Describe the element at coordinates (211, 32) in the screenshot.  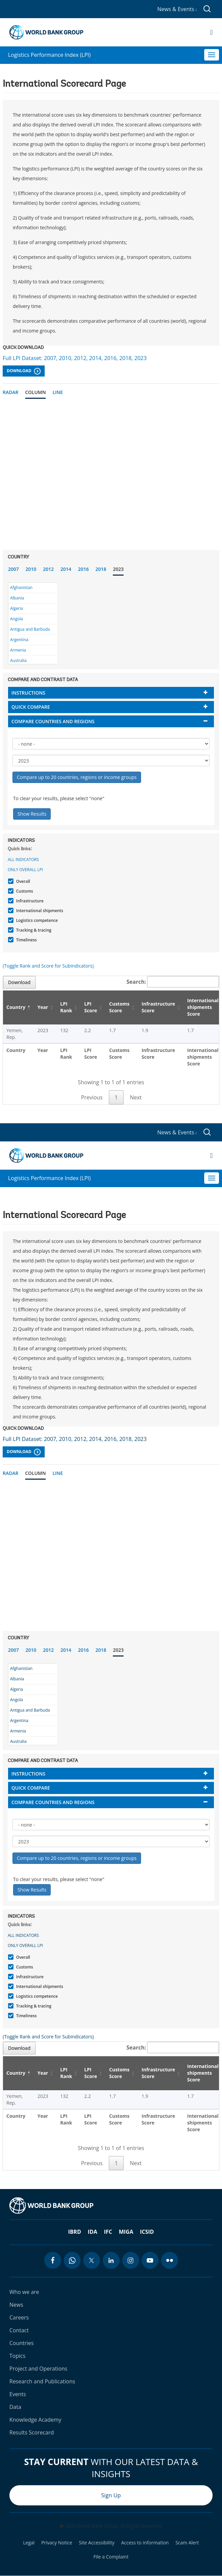
I see `[Open navigation]` at that location.